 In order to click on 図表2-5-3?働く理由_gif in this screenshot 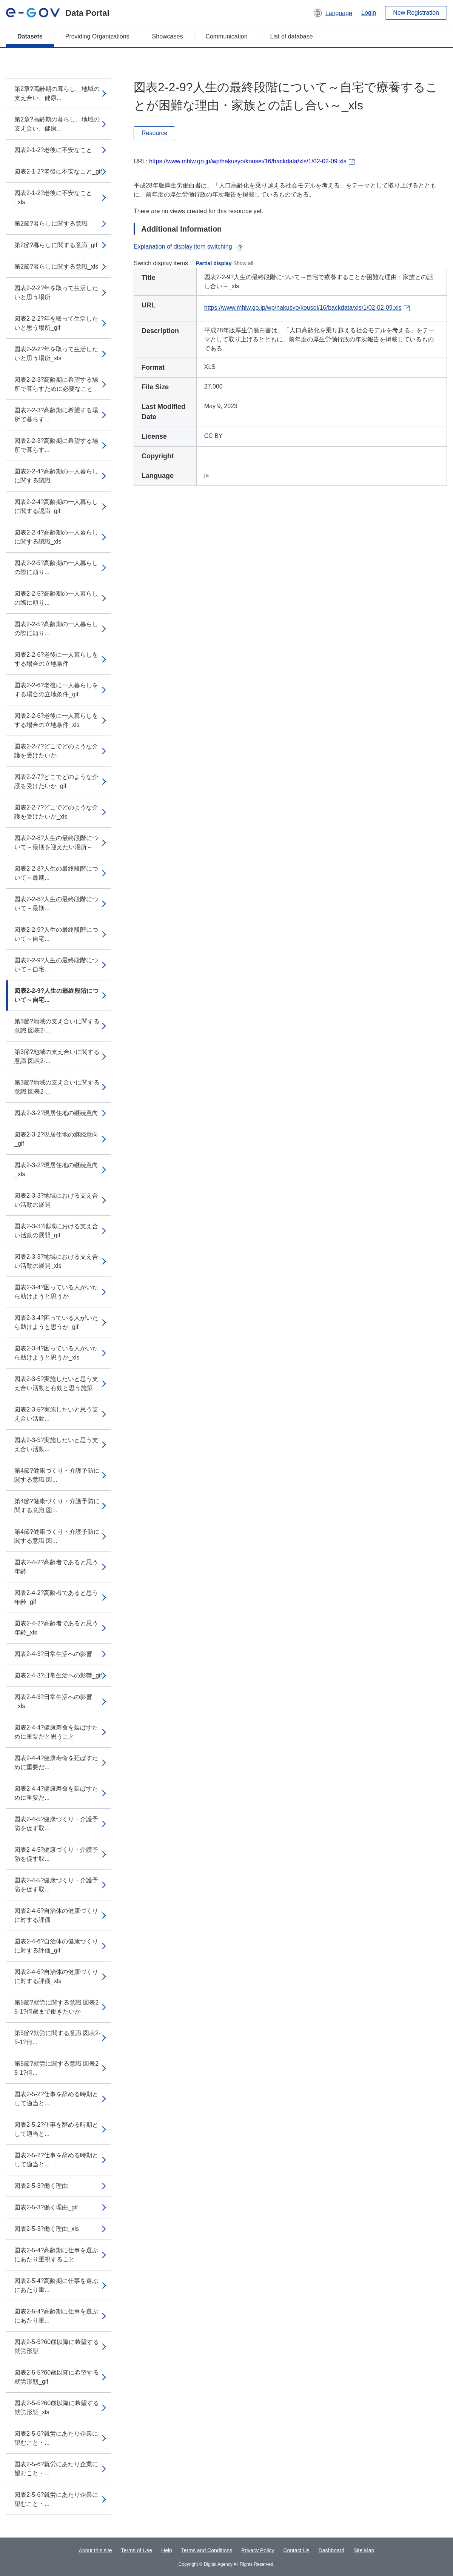, I will do `click(46, 2207)`.